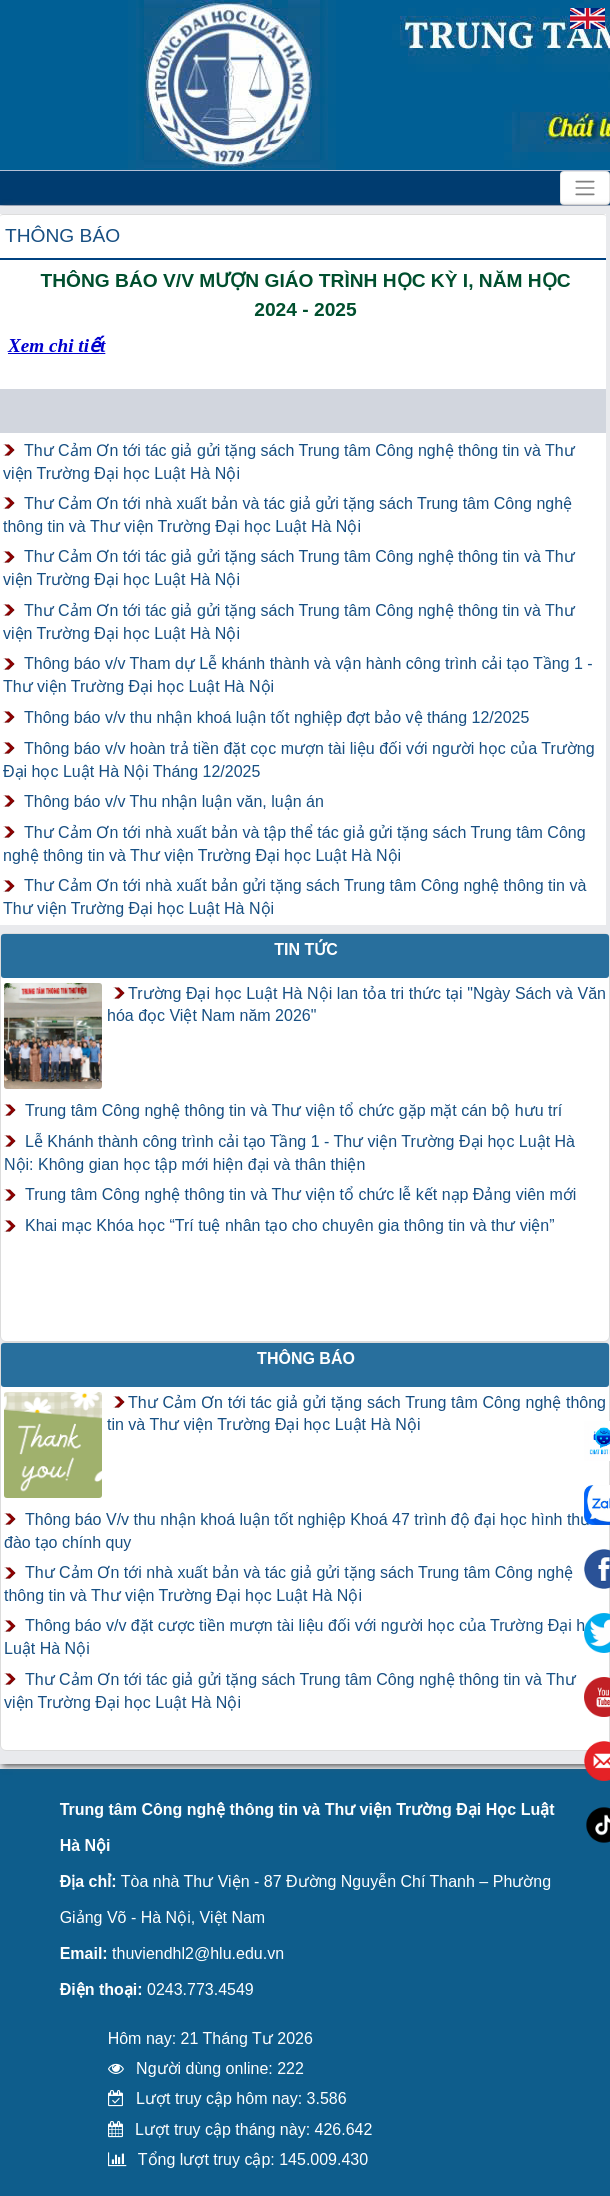 The image size is (610, 2196). Describe the element at coordinates (276, 717) in the screenshot. I see `Thông báo v/v thu nhận khoá luận tốt nghiệp đợt bảo vệ tháng 12/2025` at that location.